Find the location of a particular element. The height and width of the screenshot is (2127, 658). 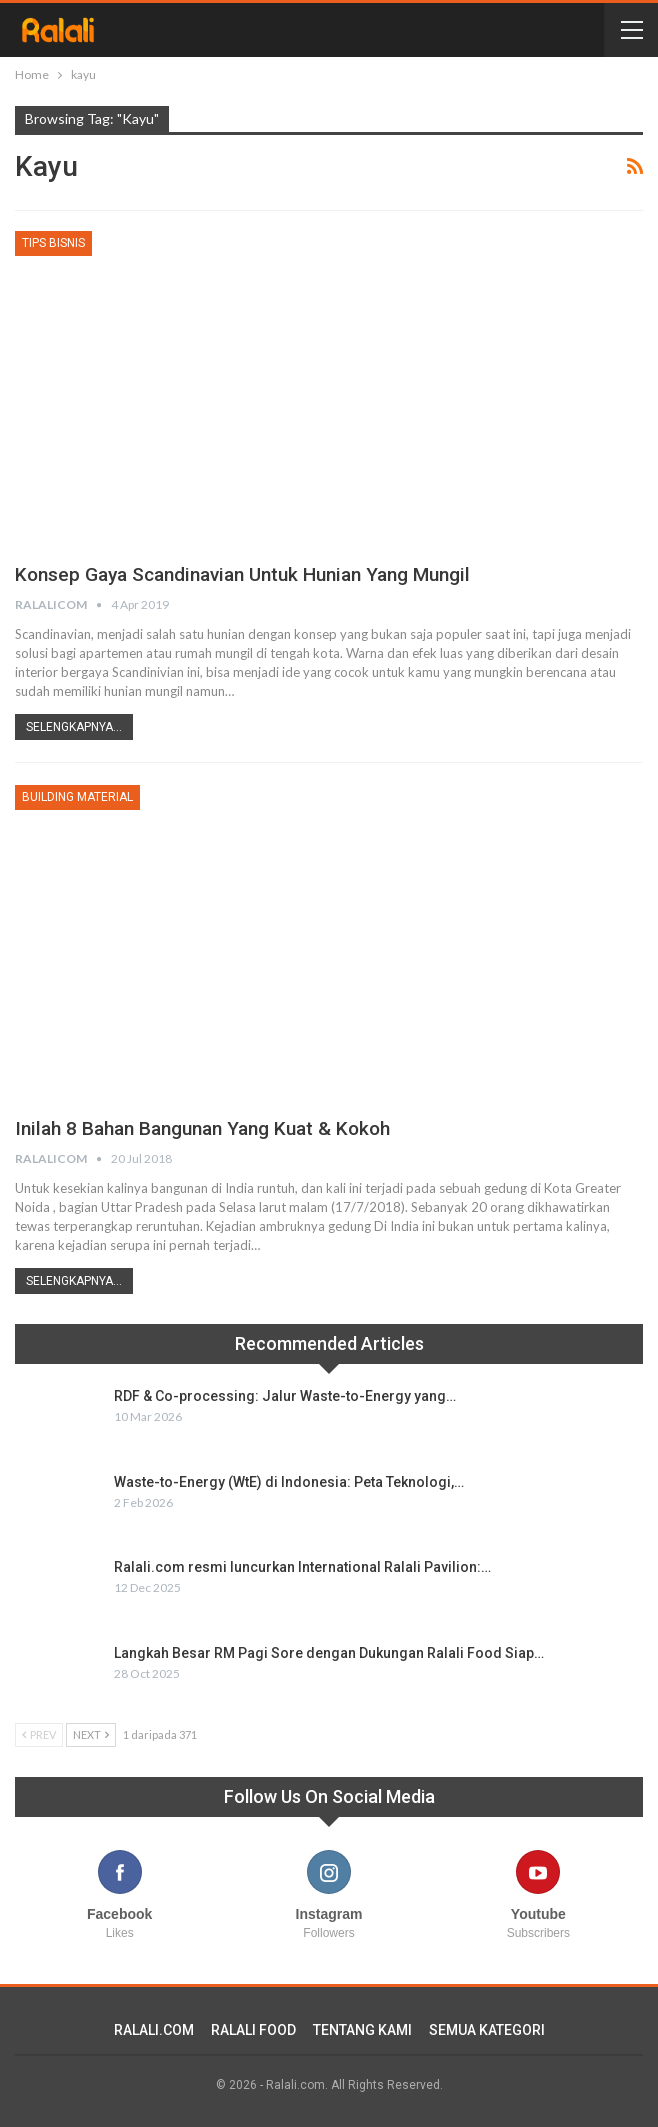

Selengkapnya... is located at coordinates (74, 727).